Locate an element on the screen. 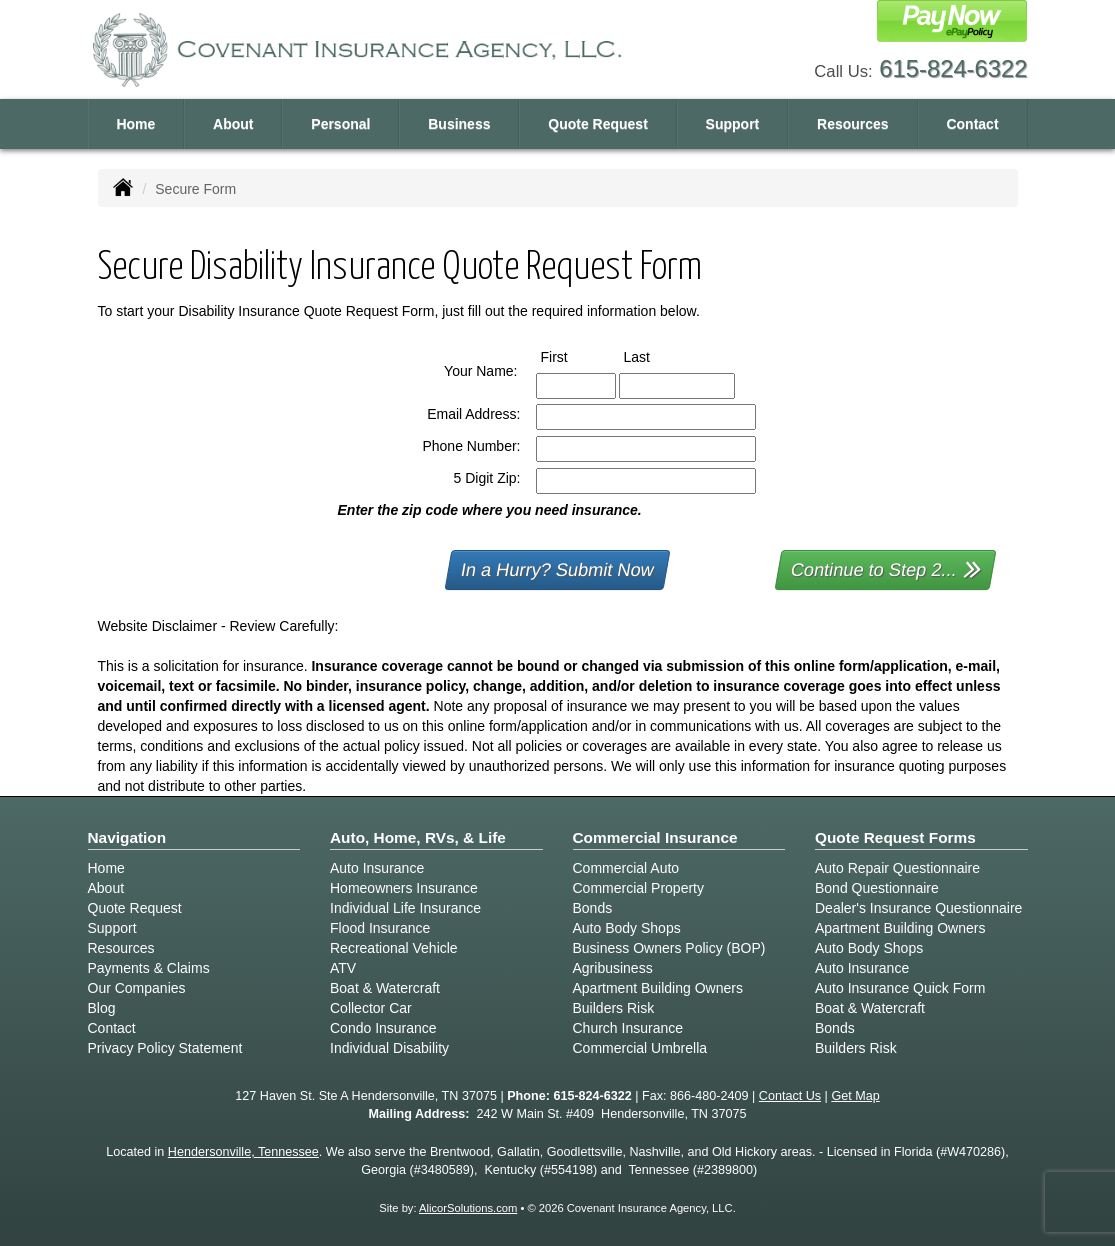  Condo Insurance is located at coordinates (383, 1028).